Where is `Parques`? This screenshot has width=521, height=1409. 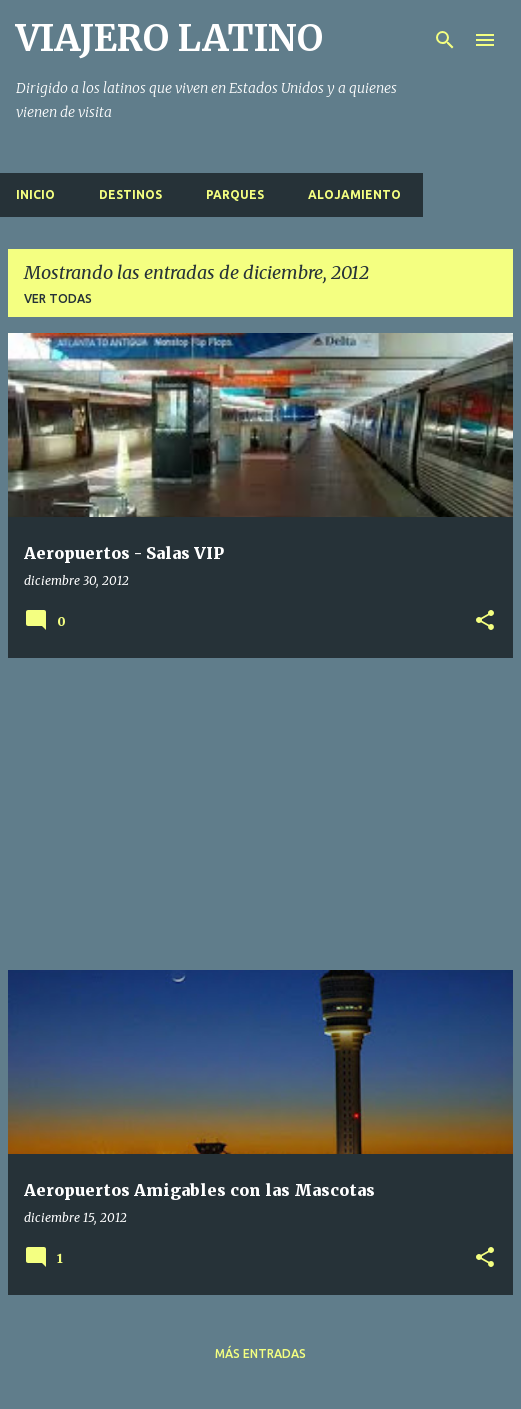 Parques is located at coordinates (235, 194).